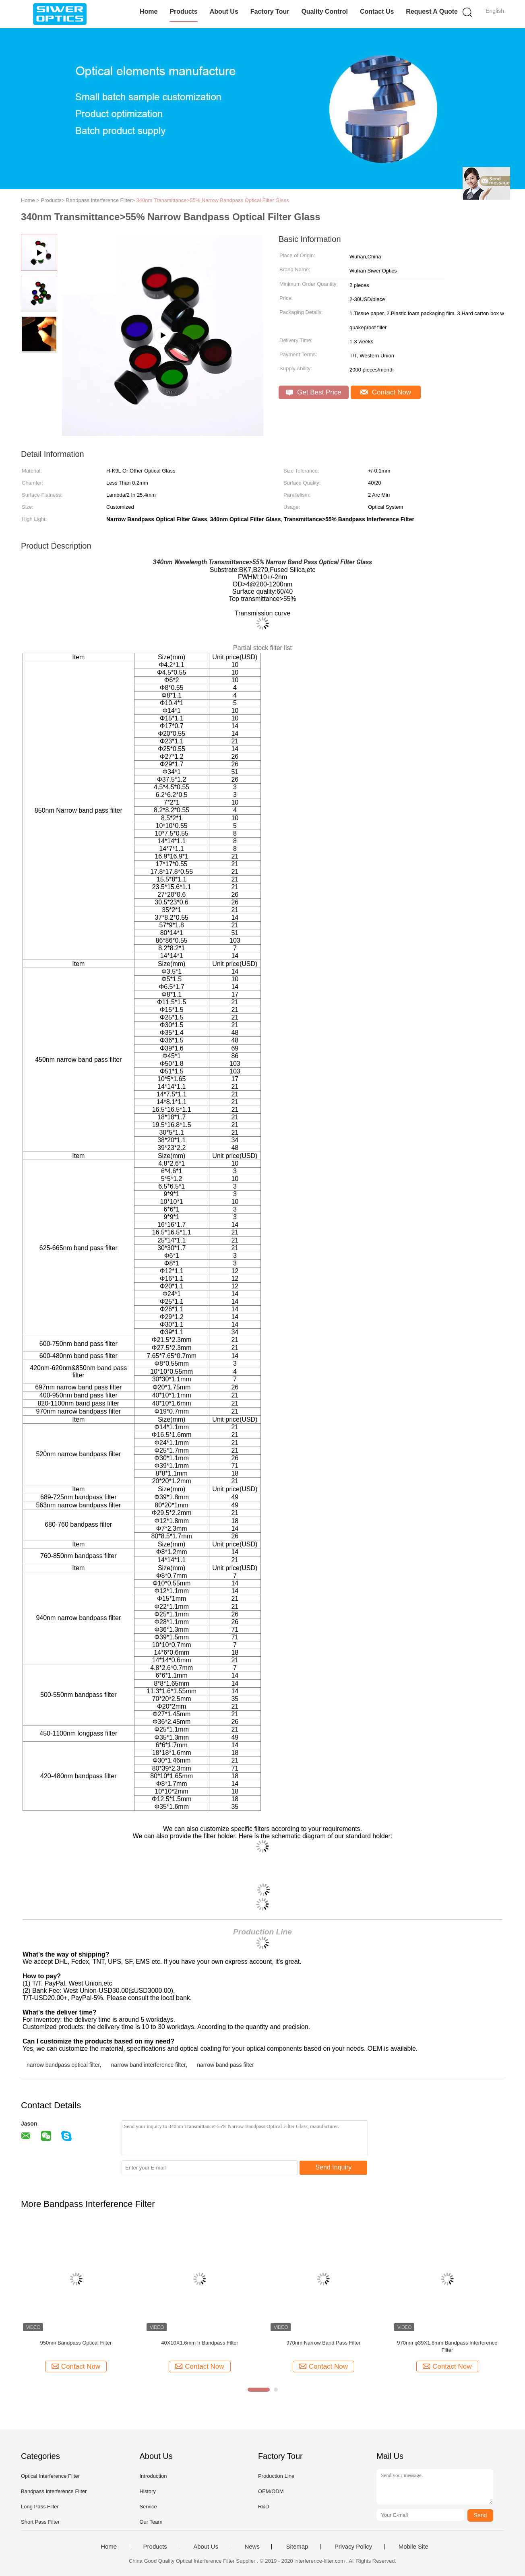  What do you see at coordinates (148, 2507) in the screenshot?
I see `Service` at bounding box center [148, 2507].